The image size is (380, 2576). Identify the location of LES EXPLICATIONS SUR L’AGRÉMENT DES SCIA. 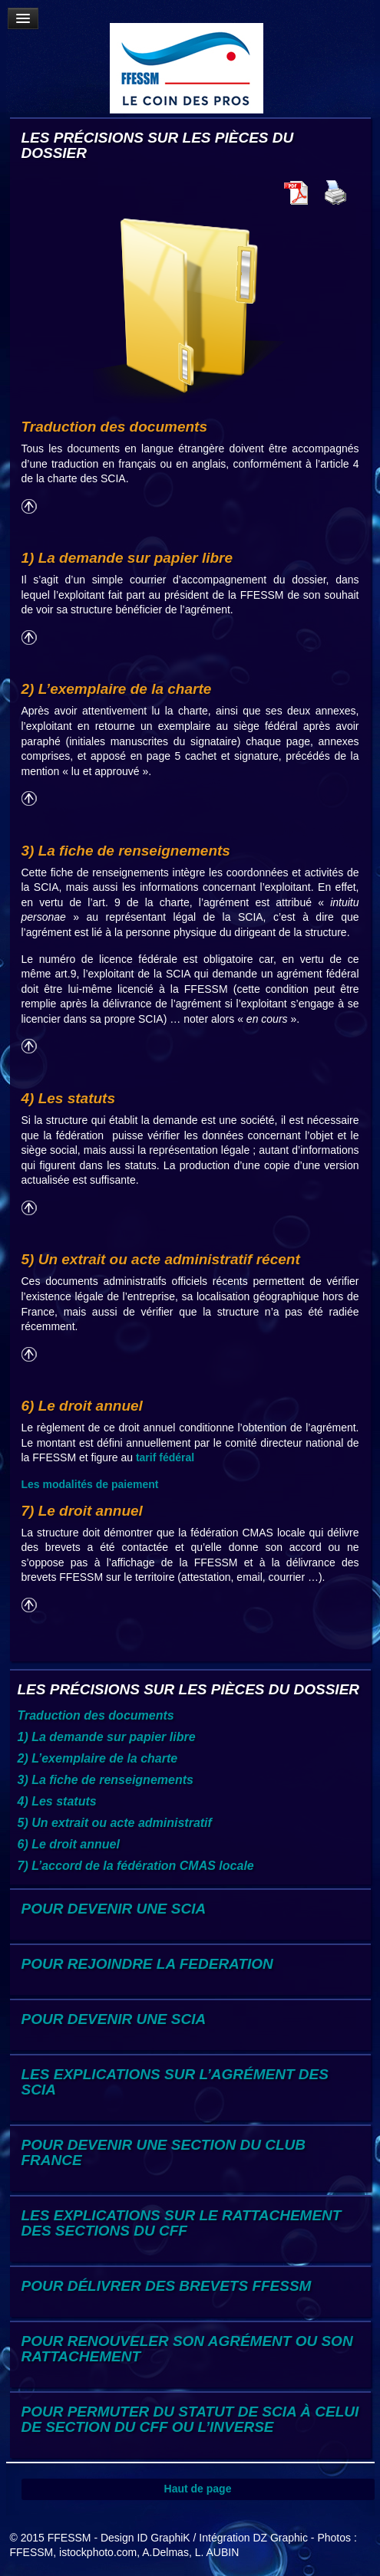
(175, 2082).